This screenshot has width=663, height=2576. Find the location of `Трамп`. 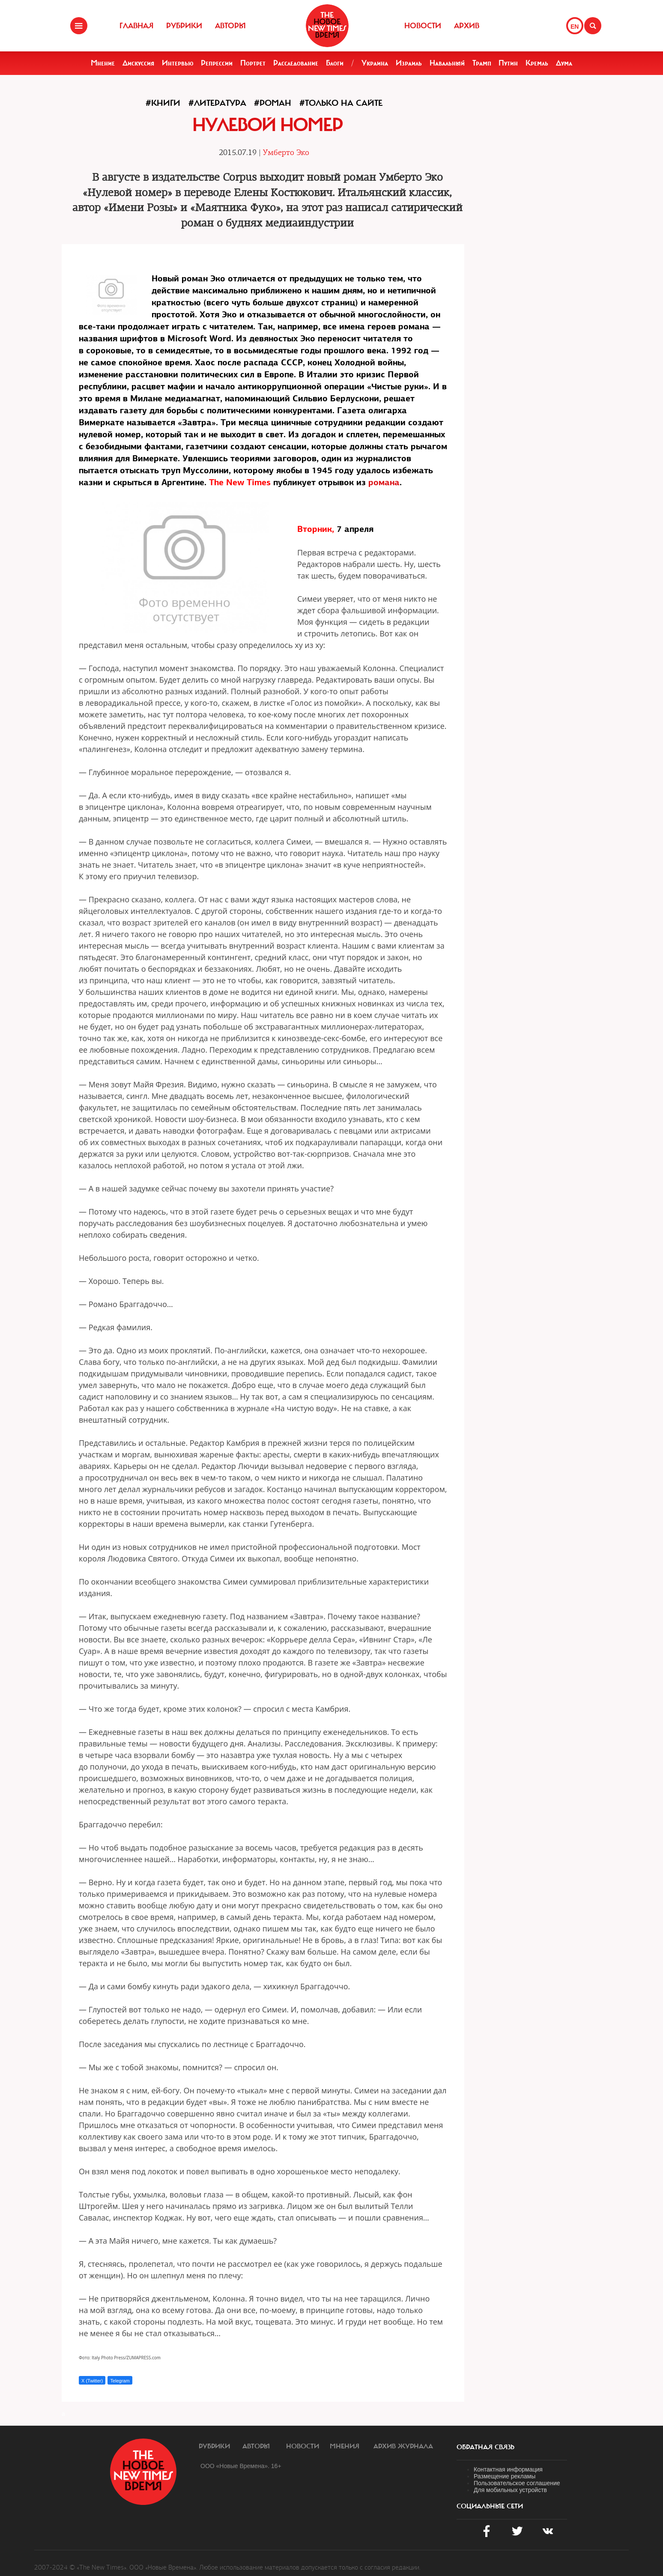

Трамп is located at coordinates (481, 63).